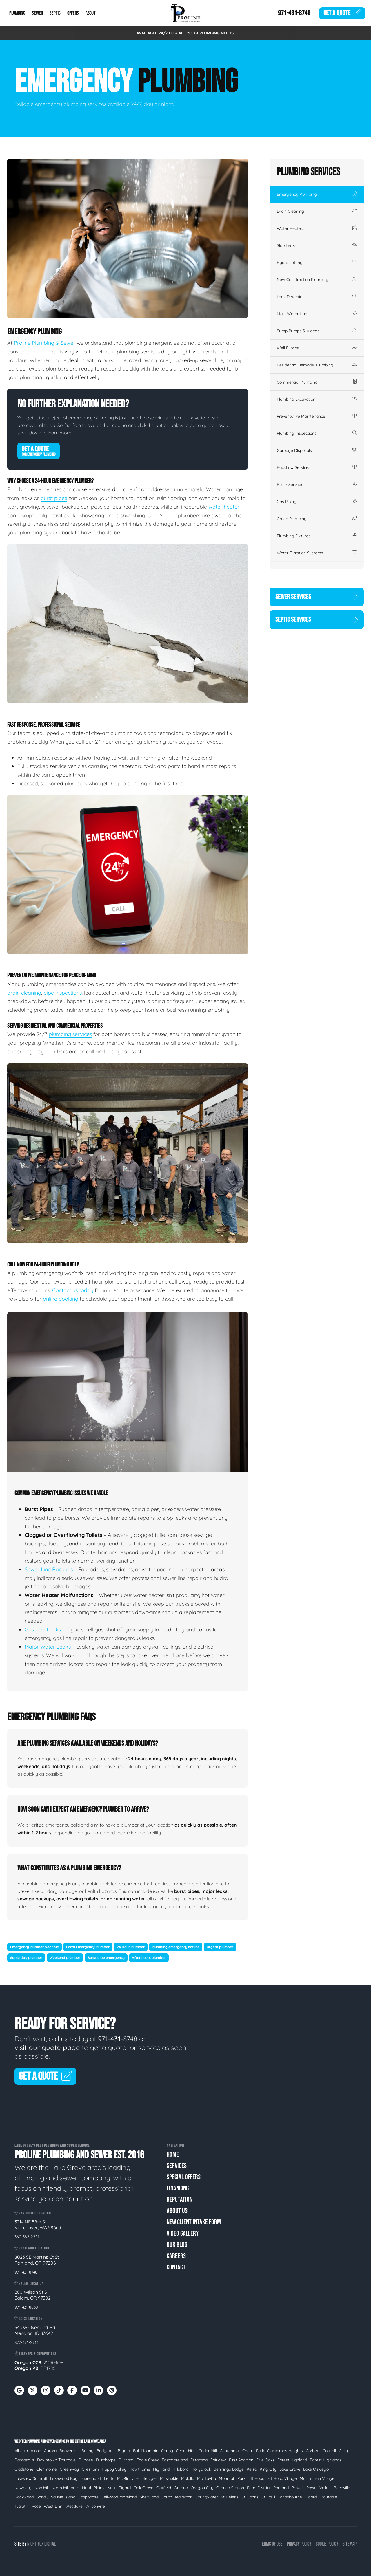 Image resolution: width=371 pixels, height=2576 pixels. What do you see at coordinates (229, 2450) in the screenshot?
I see `Centennial` at bounding box center [229, 2450].